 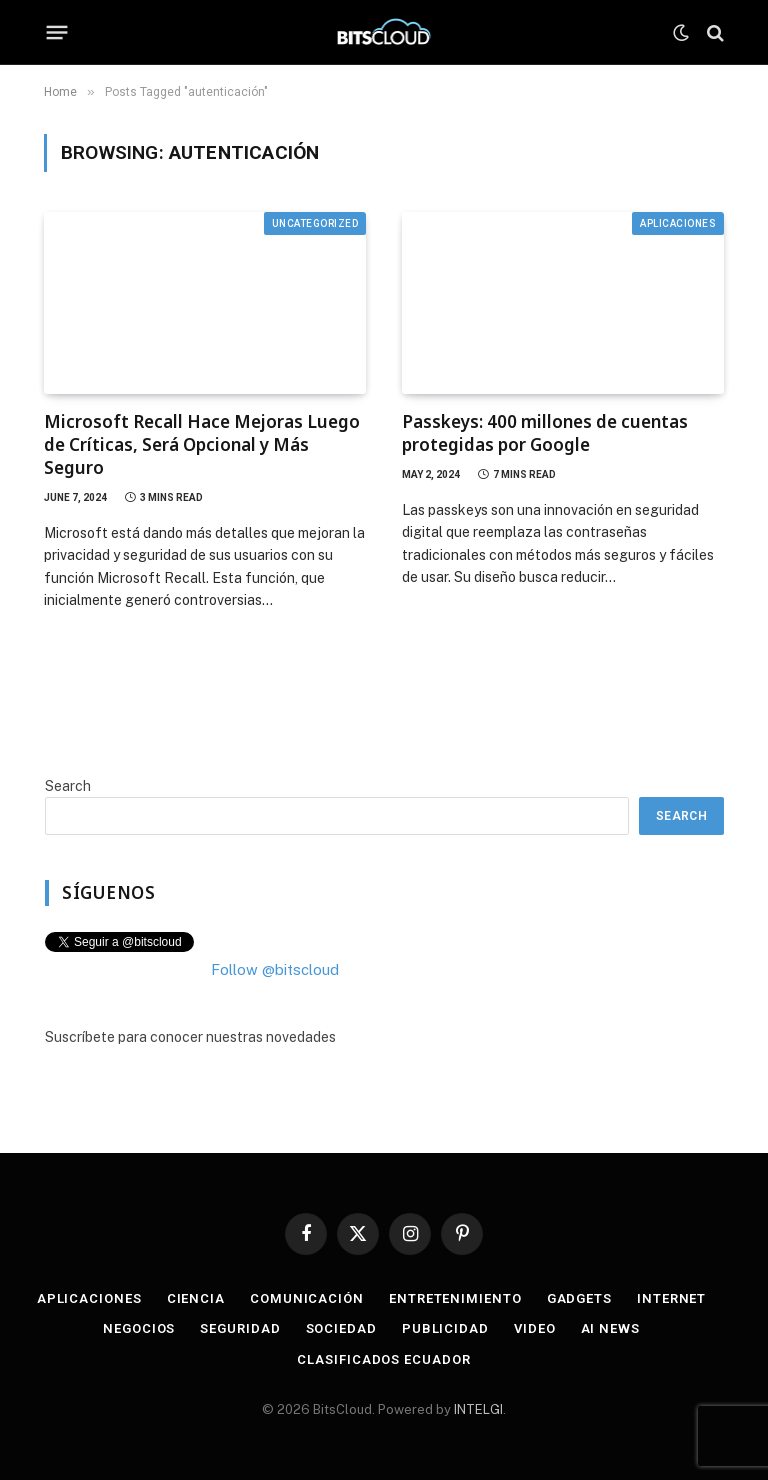 I want to click on Entretenimiento, so click(x=455, y=1298).